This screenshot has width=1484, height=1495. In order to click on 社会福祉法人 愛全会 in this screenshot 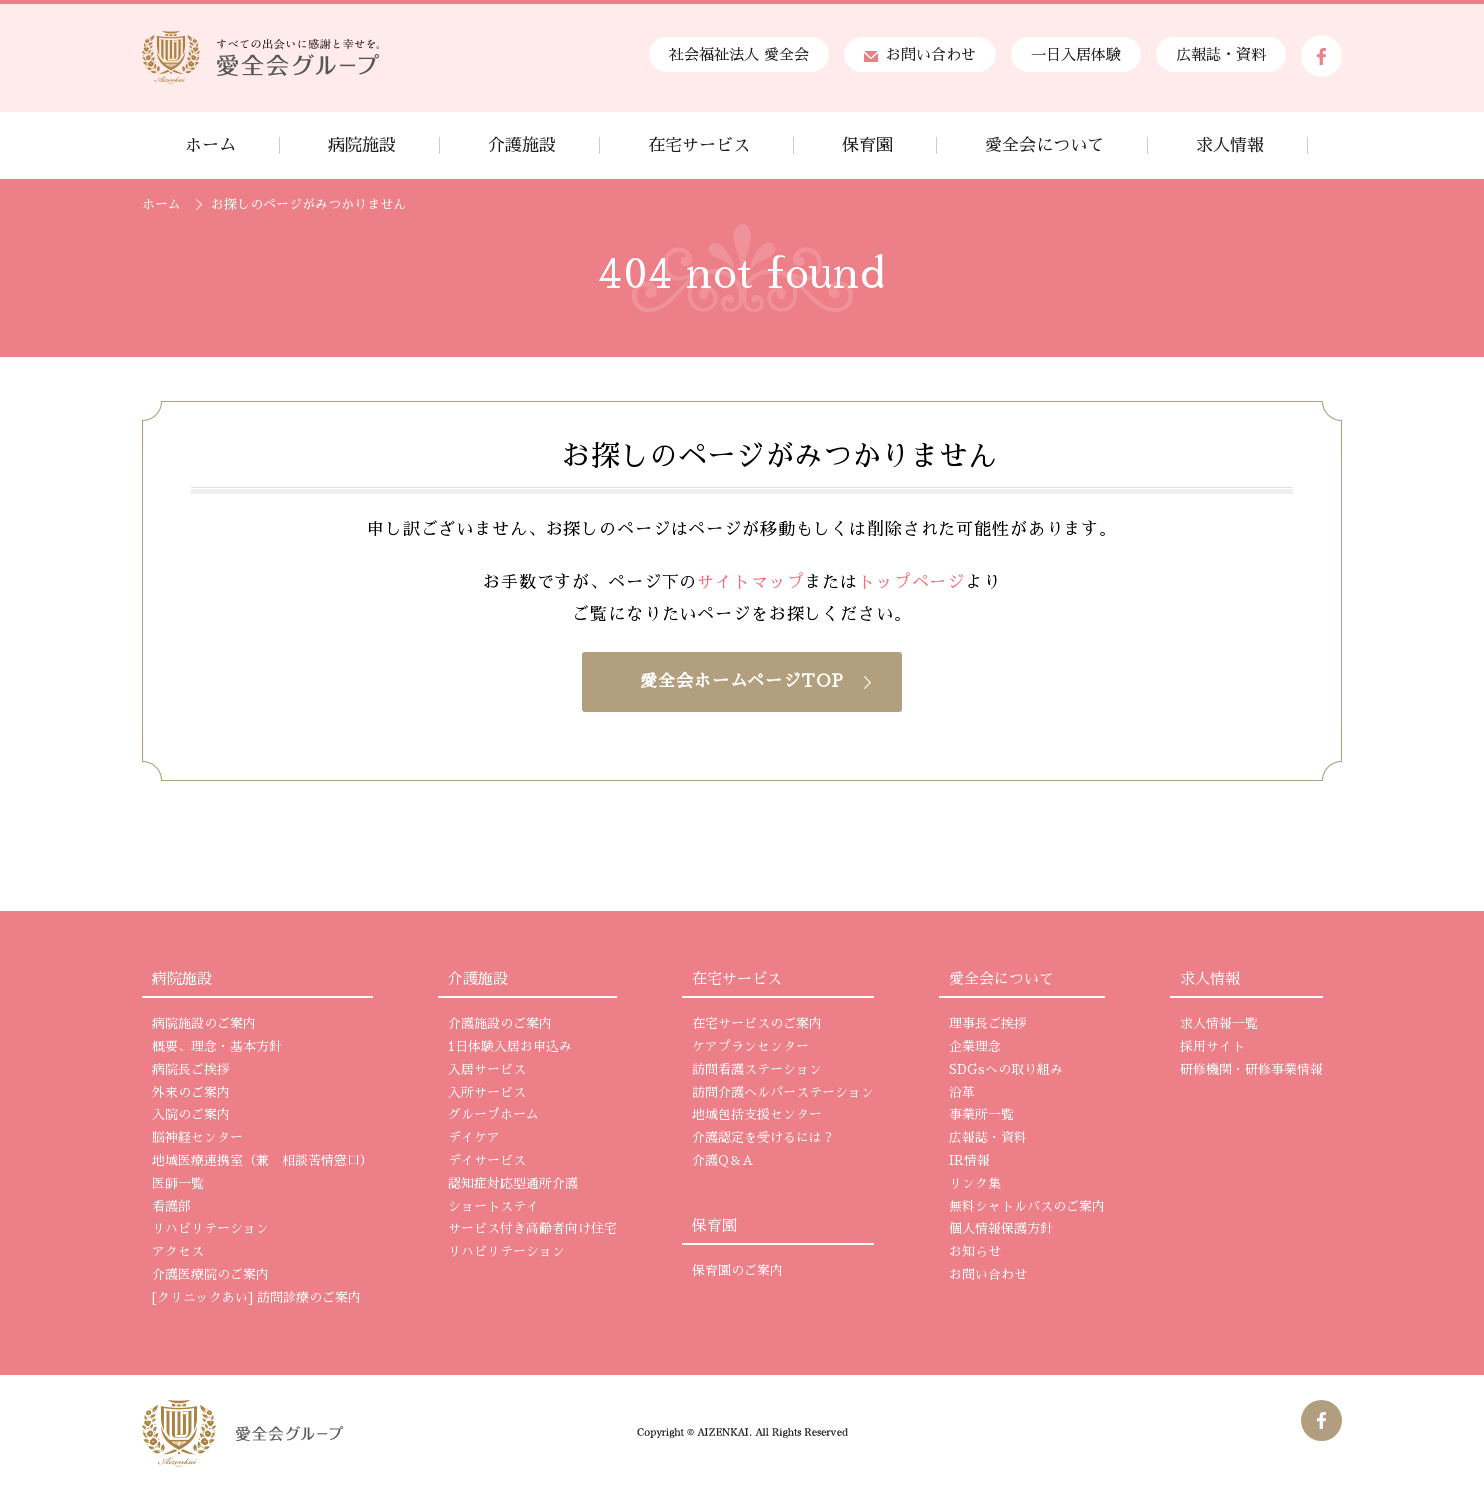, I will do `click(739, 54)`.